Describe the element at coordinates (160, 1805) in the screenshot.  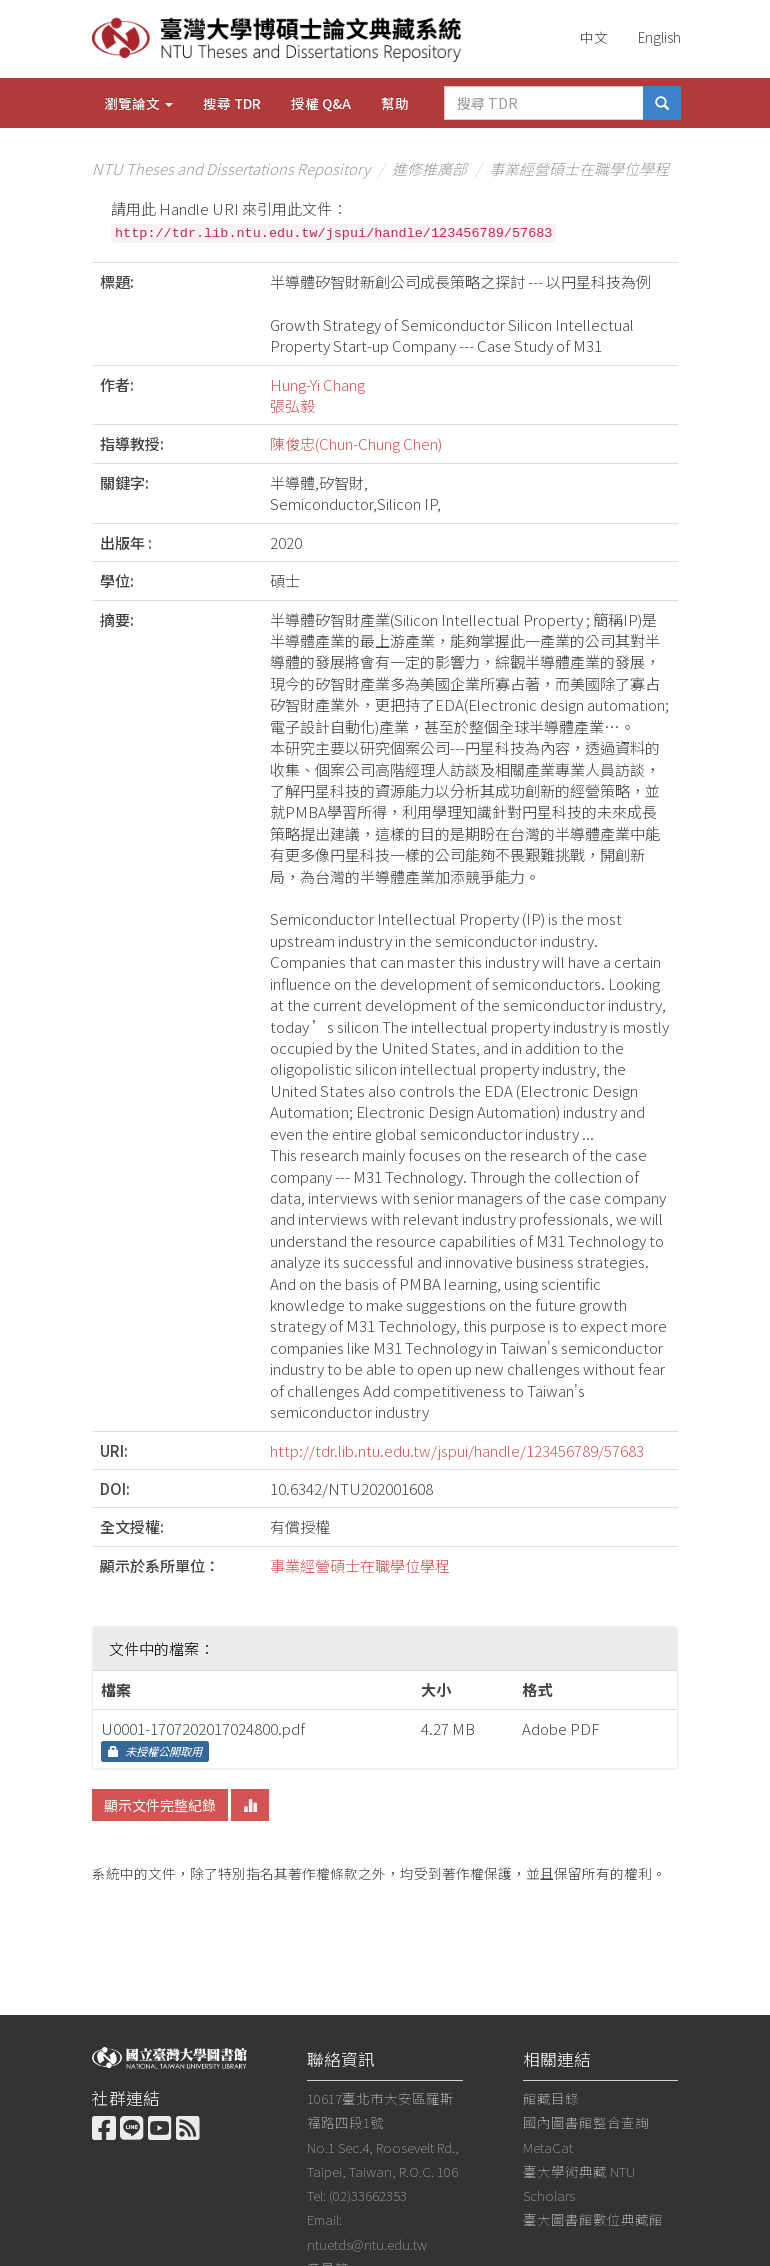
I see `顯示文件完整紀錄` at that location.